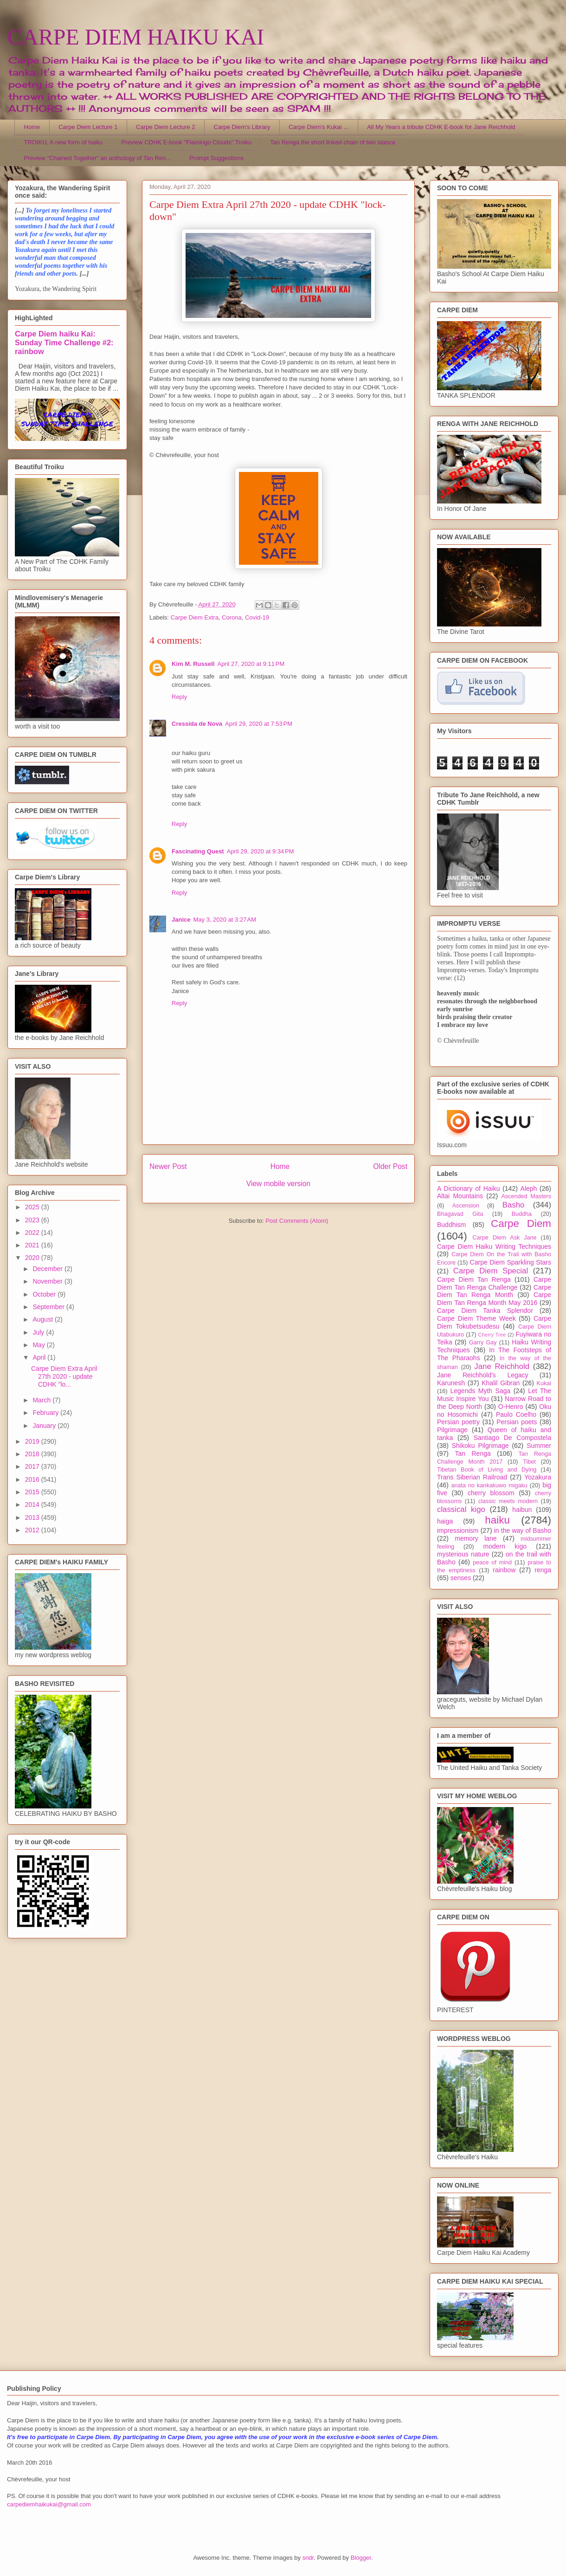  Describe the element at coordinates (33, 1466) in the screenshot. I see `2017` at that location.